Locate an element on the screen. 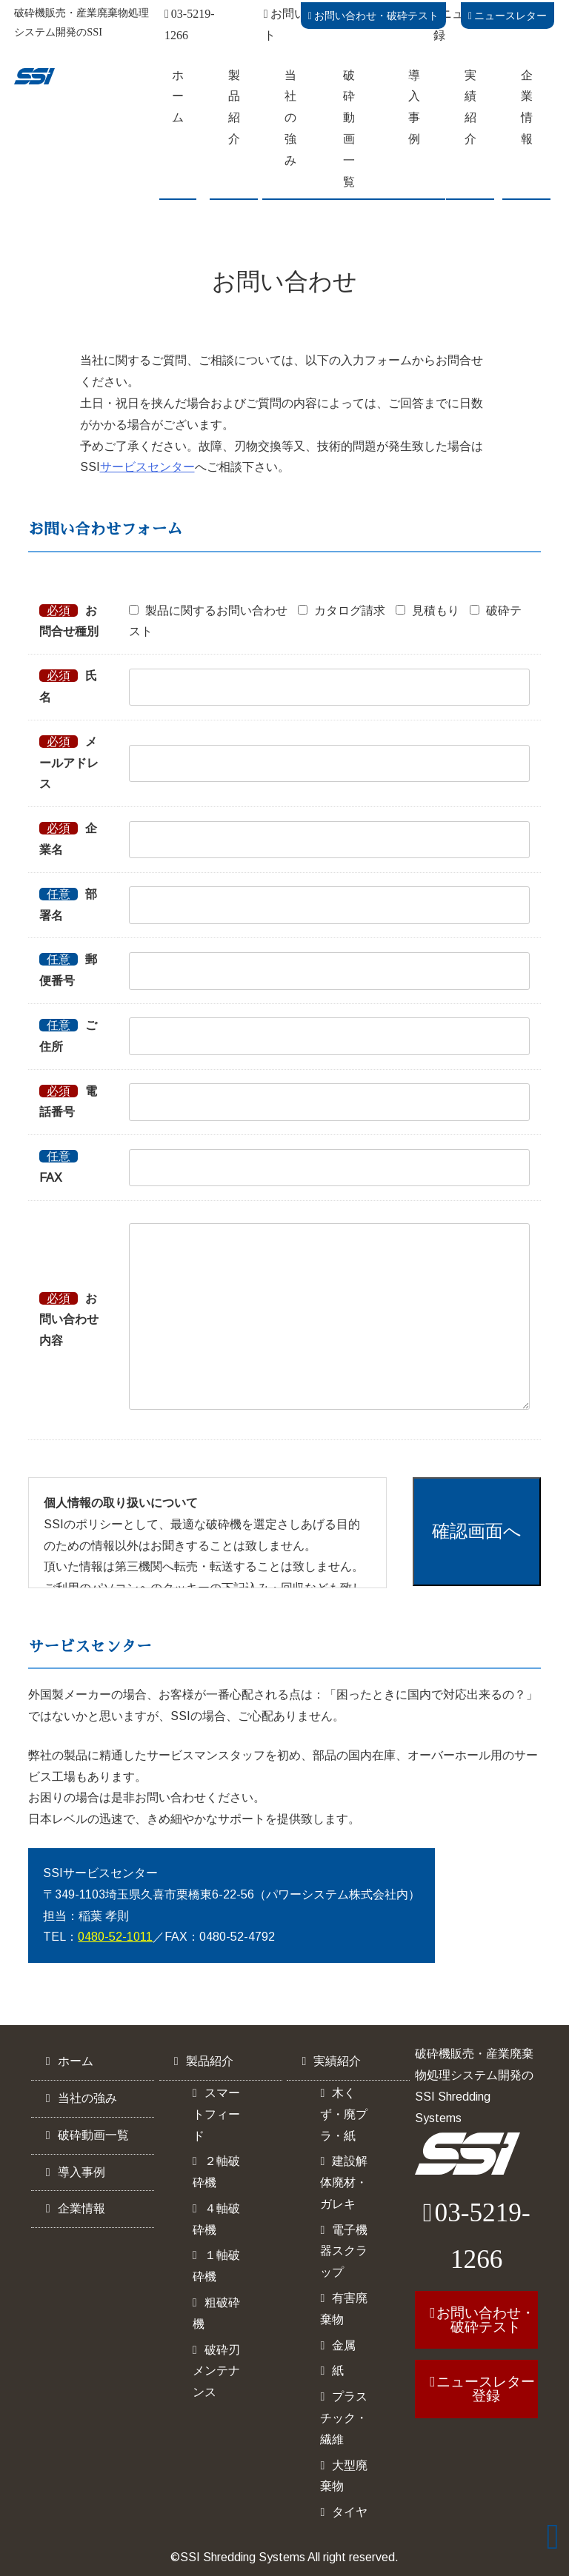 This screenshot has width=569, height=2576. 導入事例 is located at coordinates (414, 107).